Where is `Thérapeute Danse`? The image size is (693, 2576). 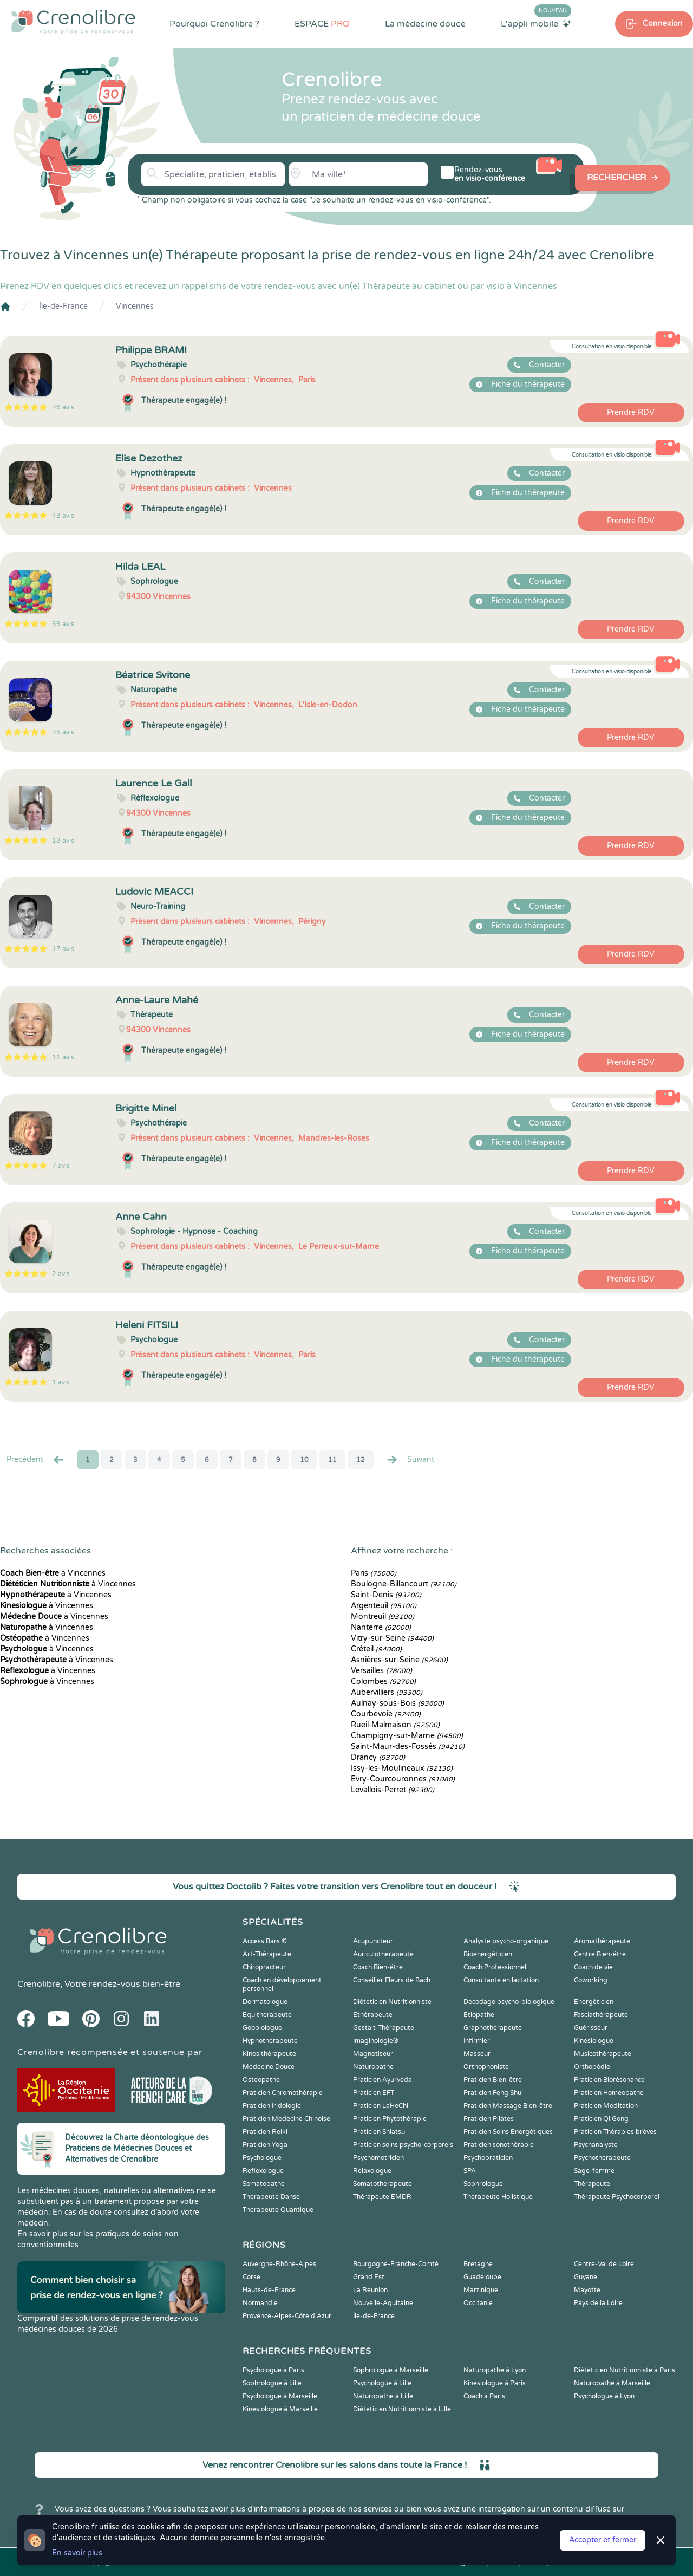
Thérapeute Danse is located at coordinates (271, 2197).